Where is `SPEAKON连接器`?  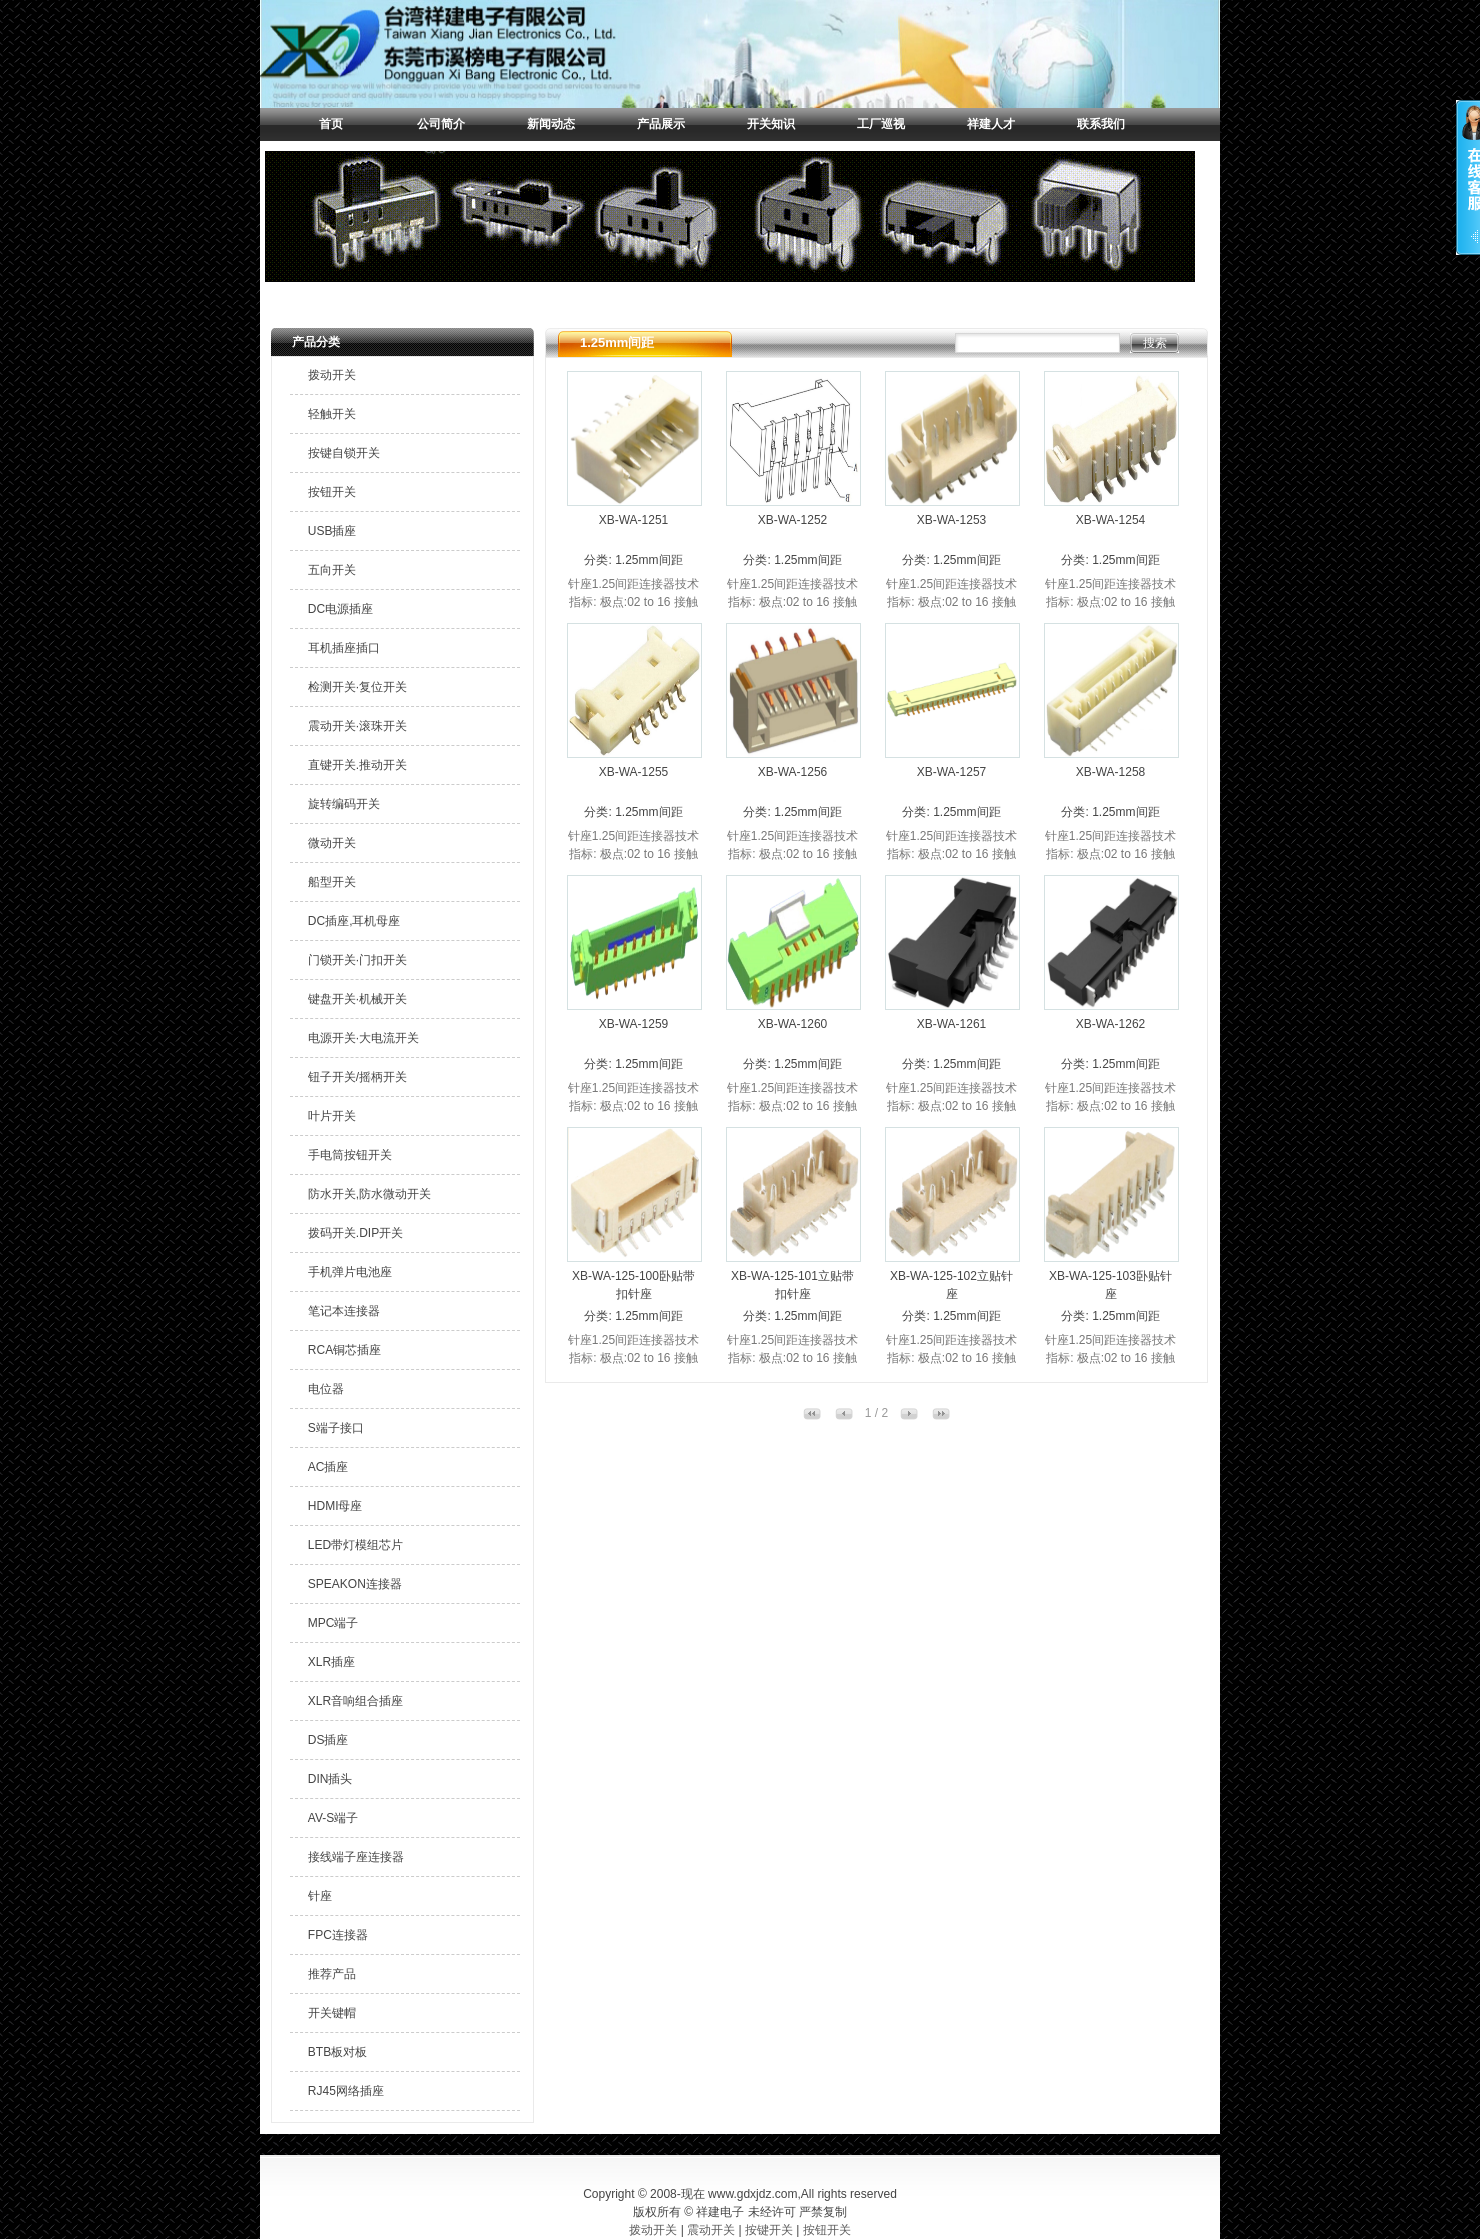
SPEAKON连接器 is located at coordinates (355, 1584).